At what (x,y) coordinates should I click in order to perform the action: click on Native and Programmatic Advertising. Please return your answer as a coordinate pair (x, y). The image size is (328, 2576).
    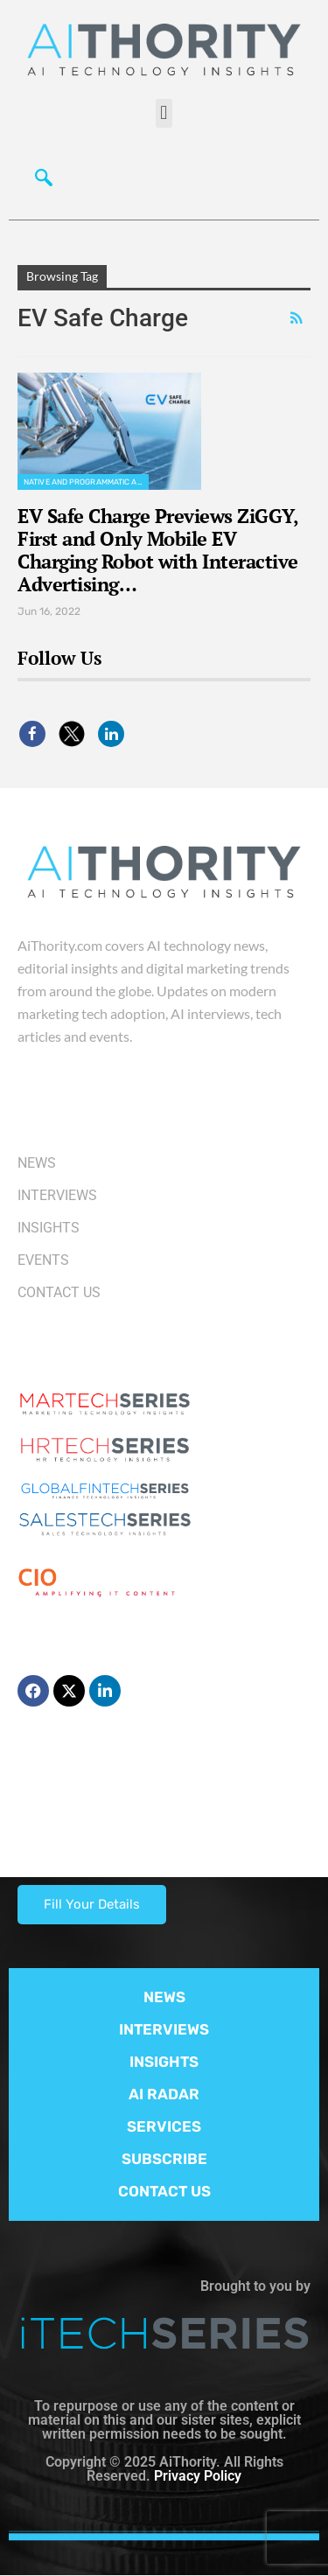
    Looking at the image, I should click on (86, 482).